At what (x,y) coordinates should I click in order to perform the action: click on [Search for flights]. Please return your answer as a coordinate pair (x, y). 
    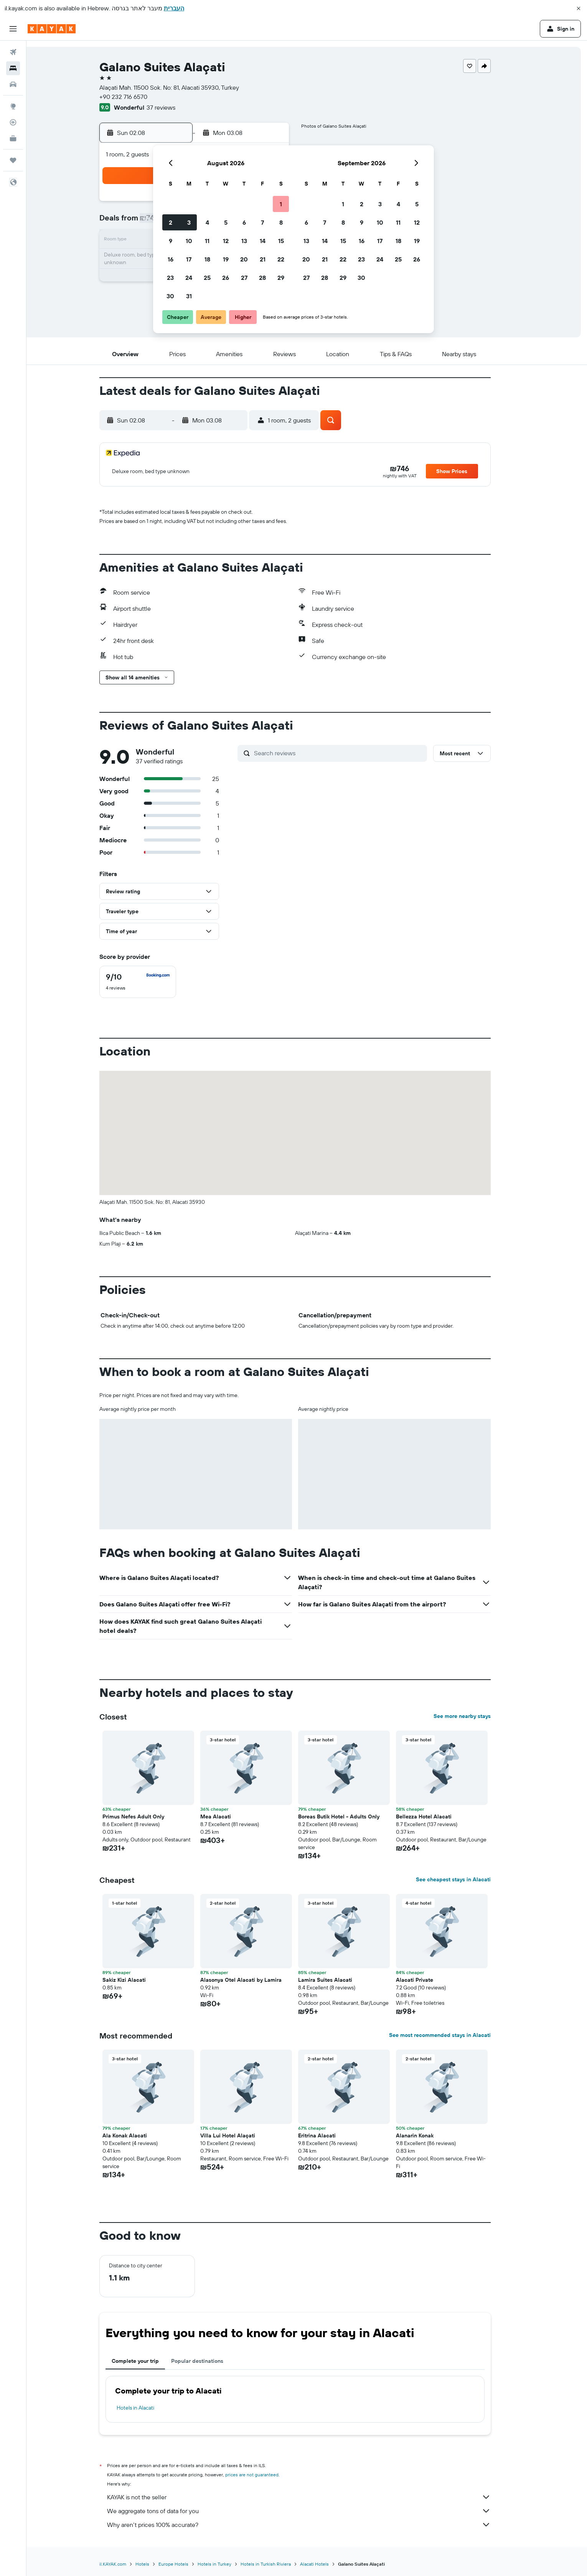
    Looking at the image, I should click on (13, 52).